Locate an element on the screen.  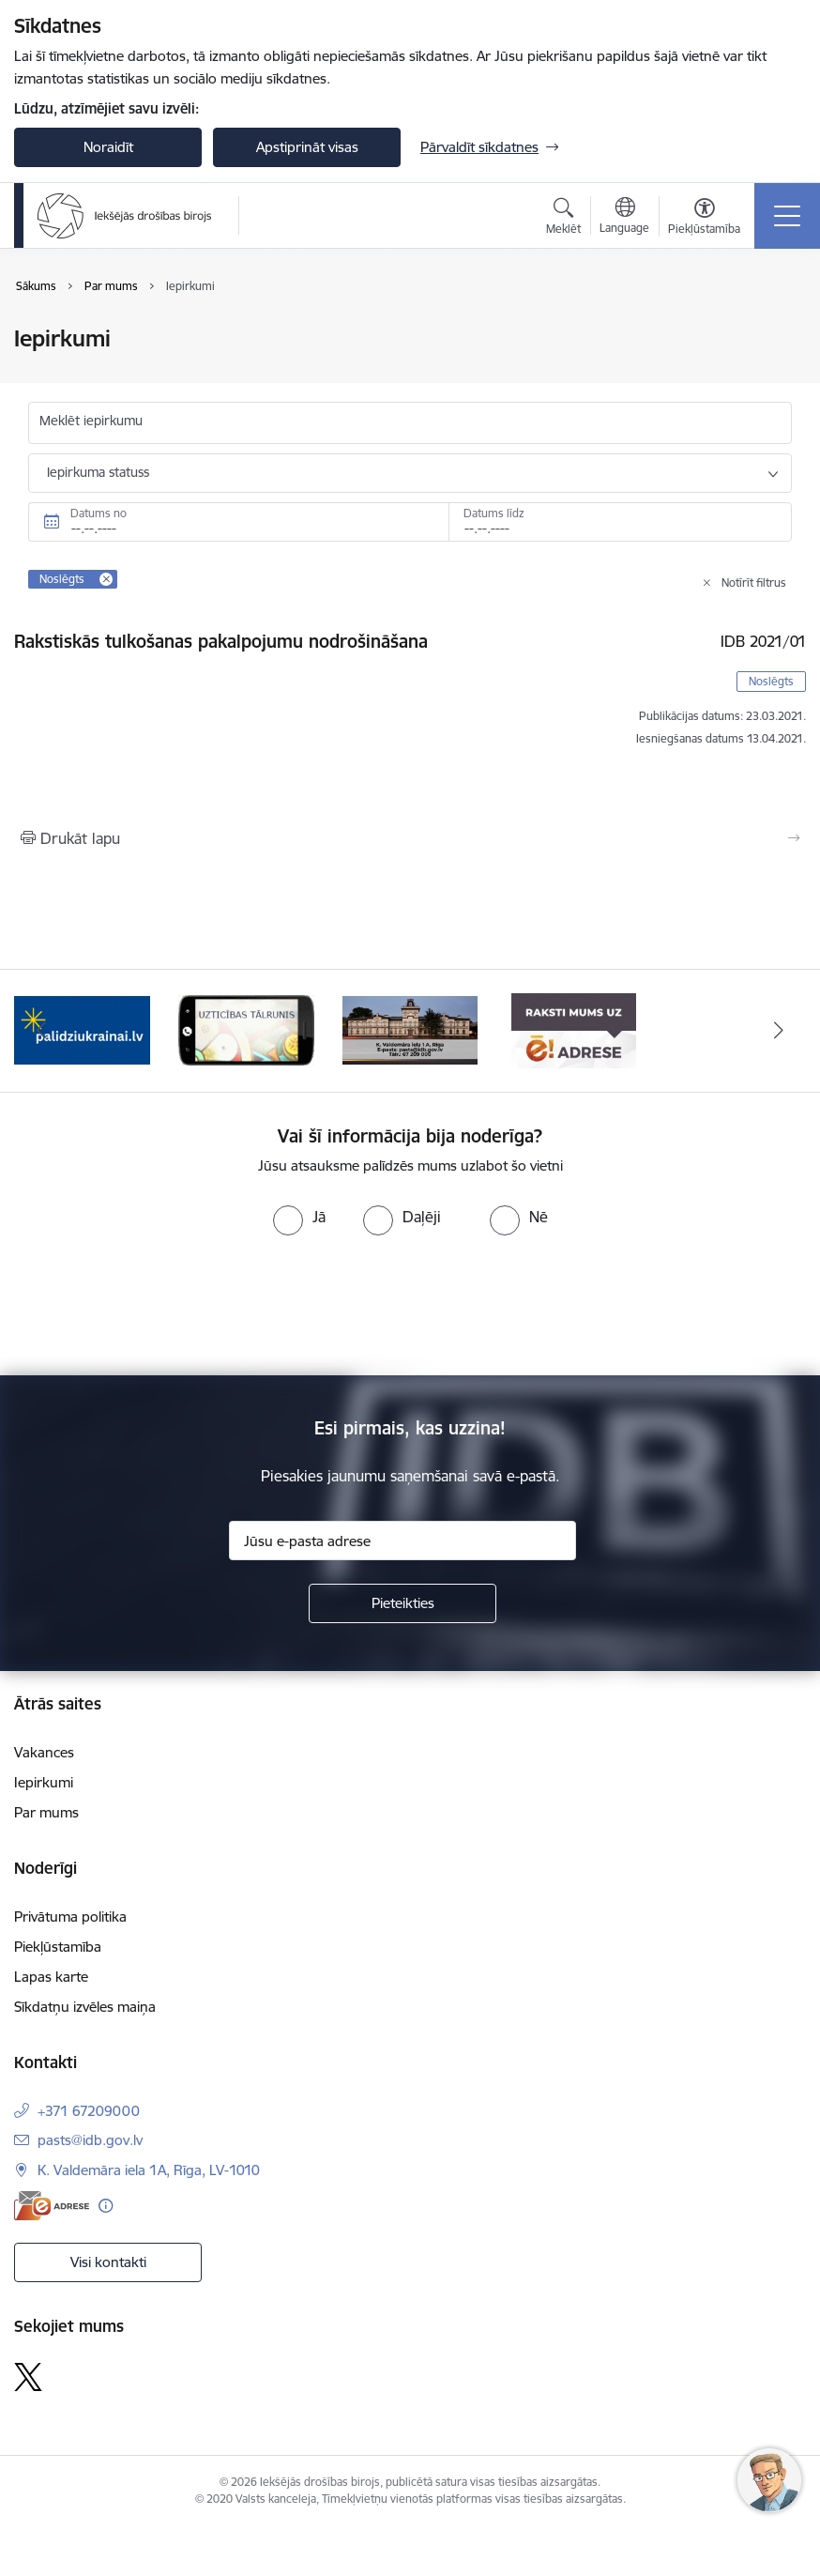
Visi kontakti is located at coordinates (108, 2262).